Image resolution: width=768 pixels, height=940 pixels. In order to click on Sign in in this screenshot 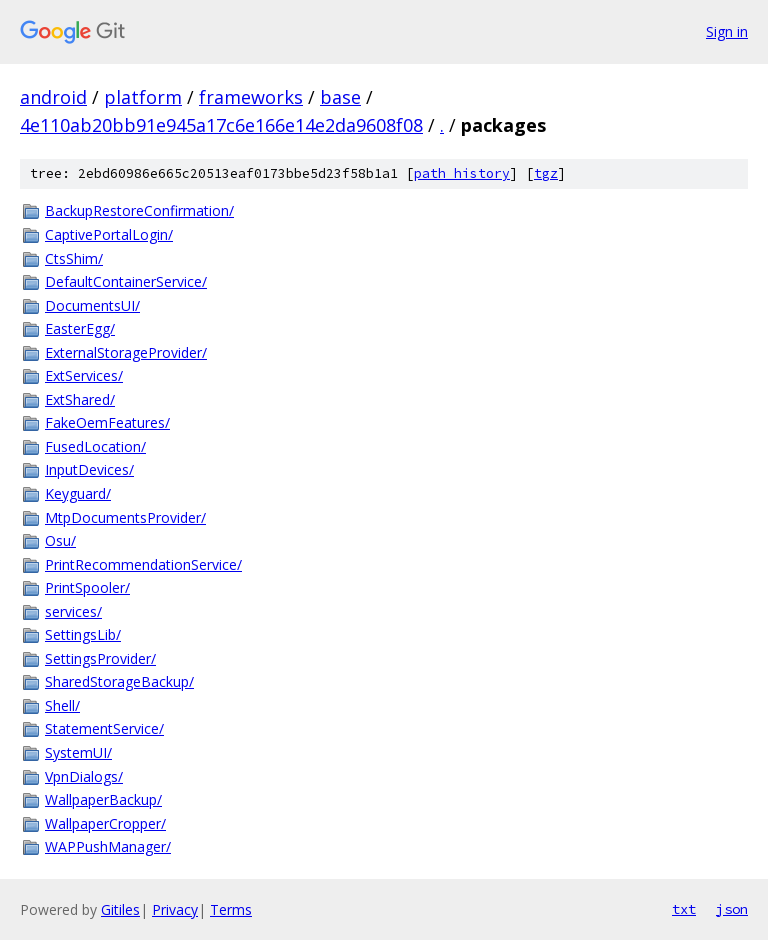, I will do `click(727, 31)`.